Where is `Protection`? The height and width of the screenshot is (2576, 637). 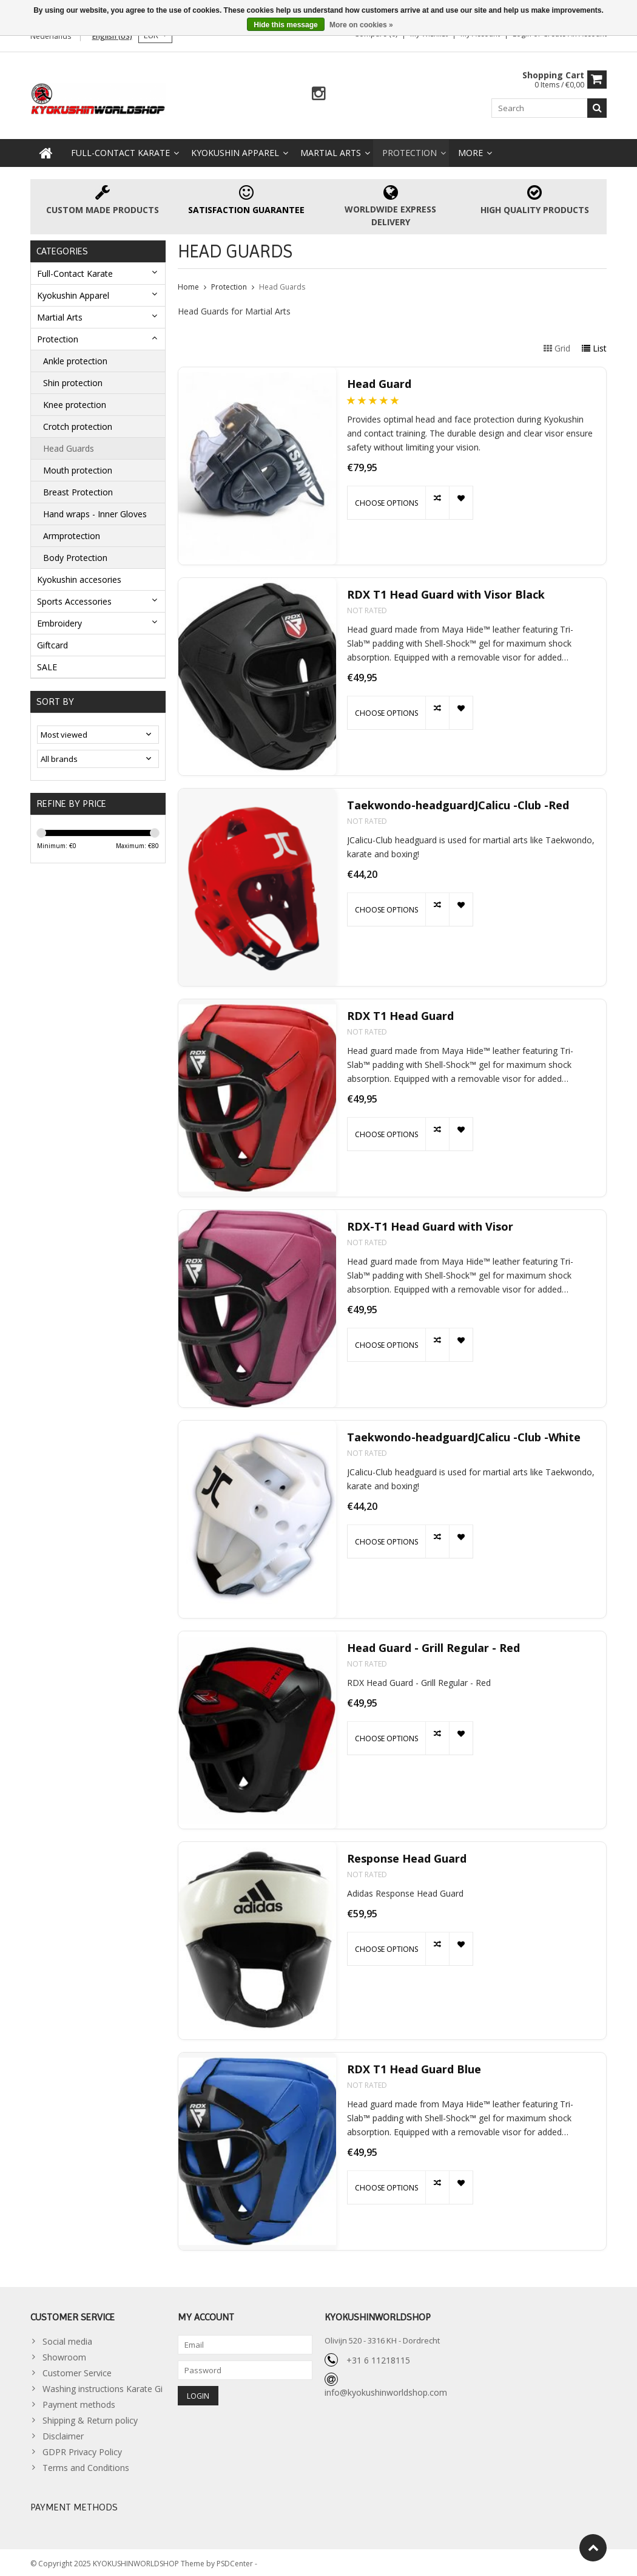
Protection is located at coordinates (409, 149).